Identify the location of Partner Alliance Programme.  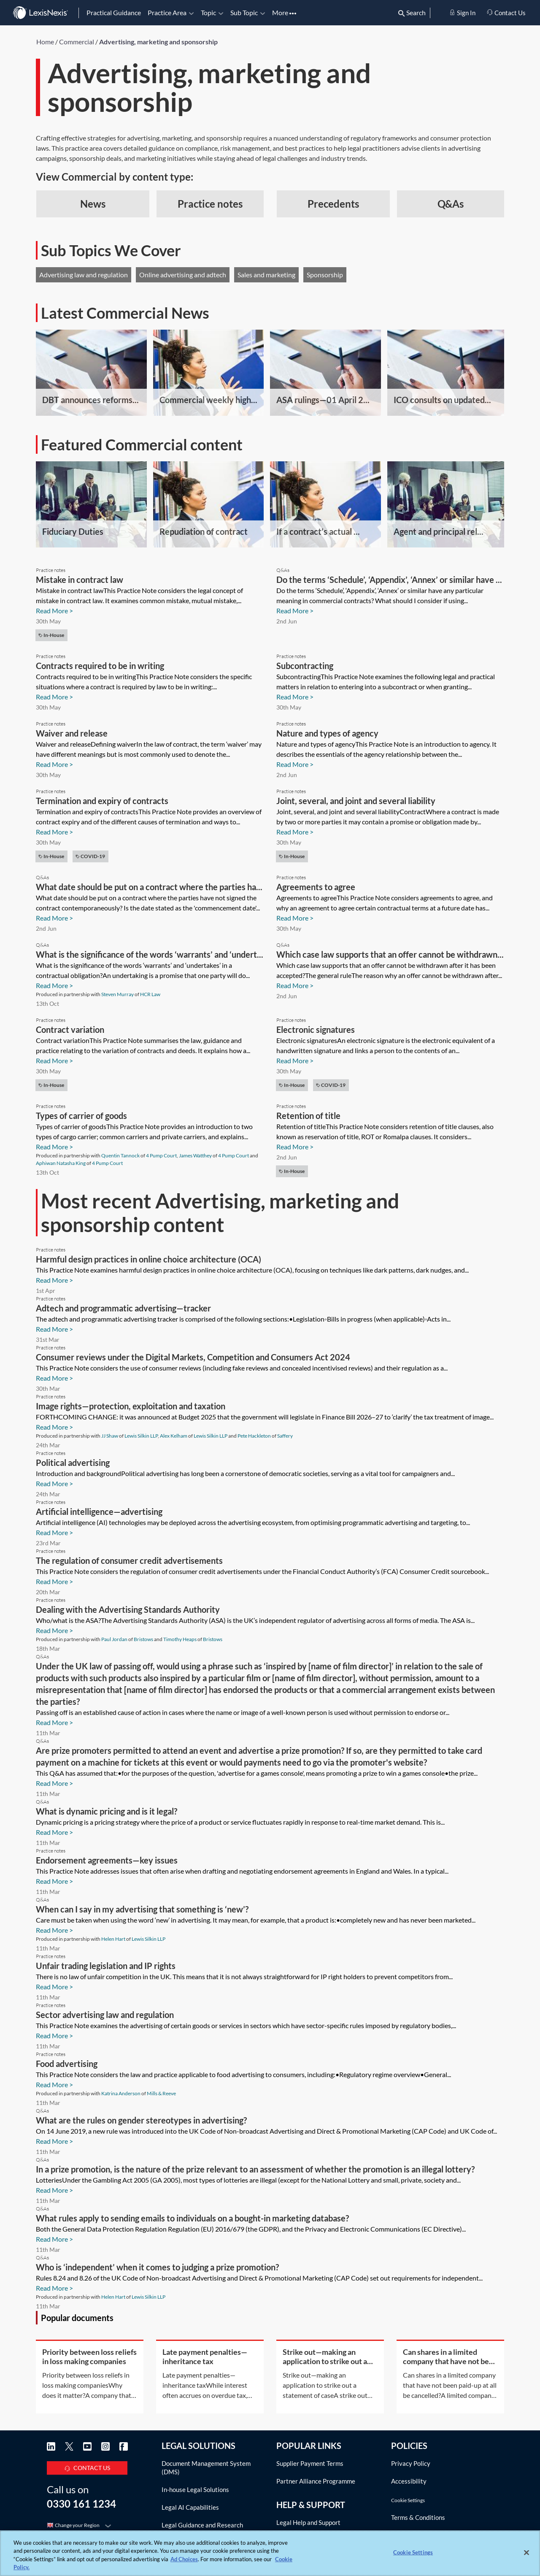
(315, 2481).